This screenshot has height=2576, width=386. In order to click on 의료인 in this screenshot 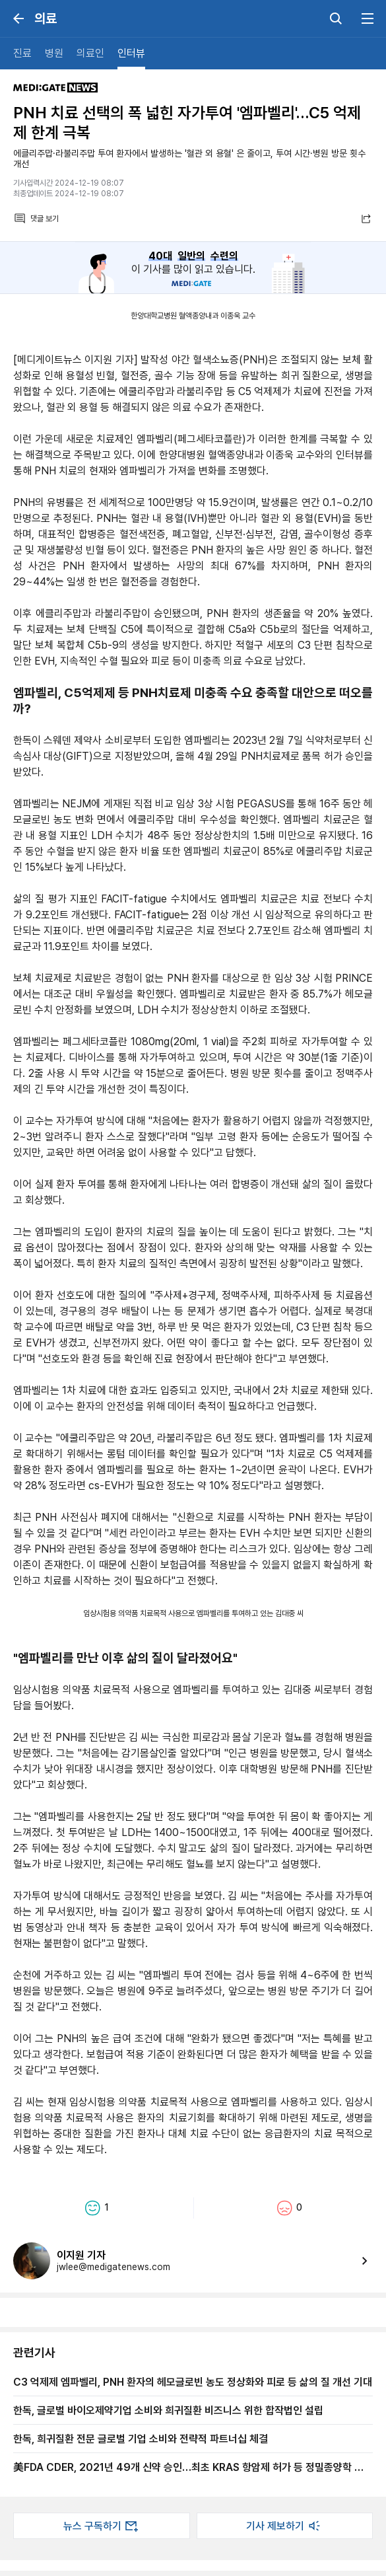, I will do `click(90, 53)`.